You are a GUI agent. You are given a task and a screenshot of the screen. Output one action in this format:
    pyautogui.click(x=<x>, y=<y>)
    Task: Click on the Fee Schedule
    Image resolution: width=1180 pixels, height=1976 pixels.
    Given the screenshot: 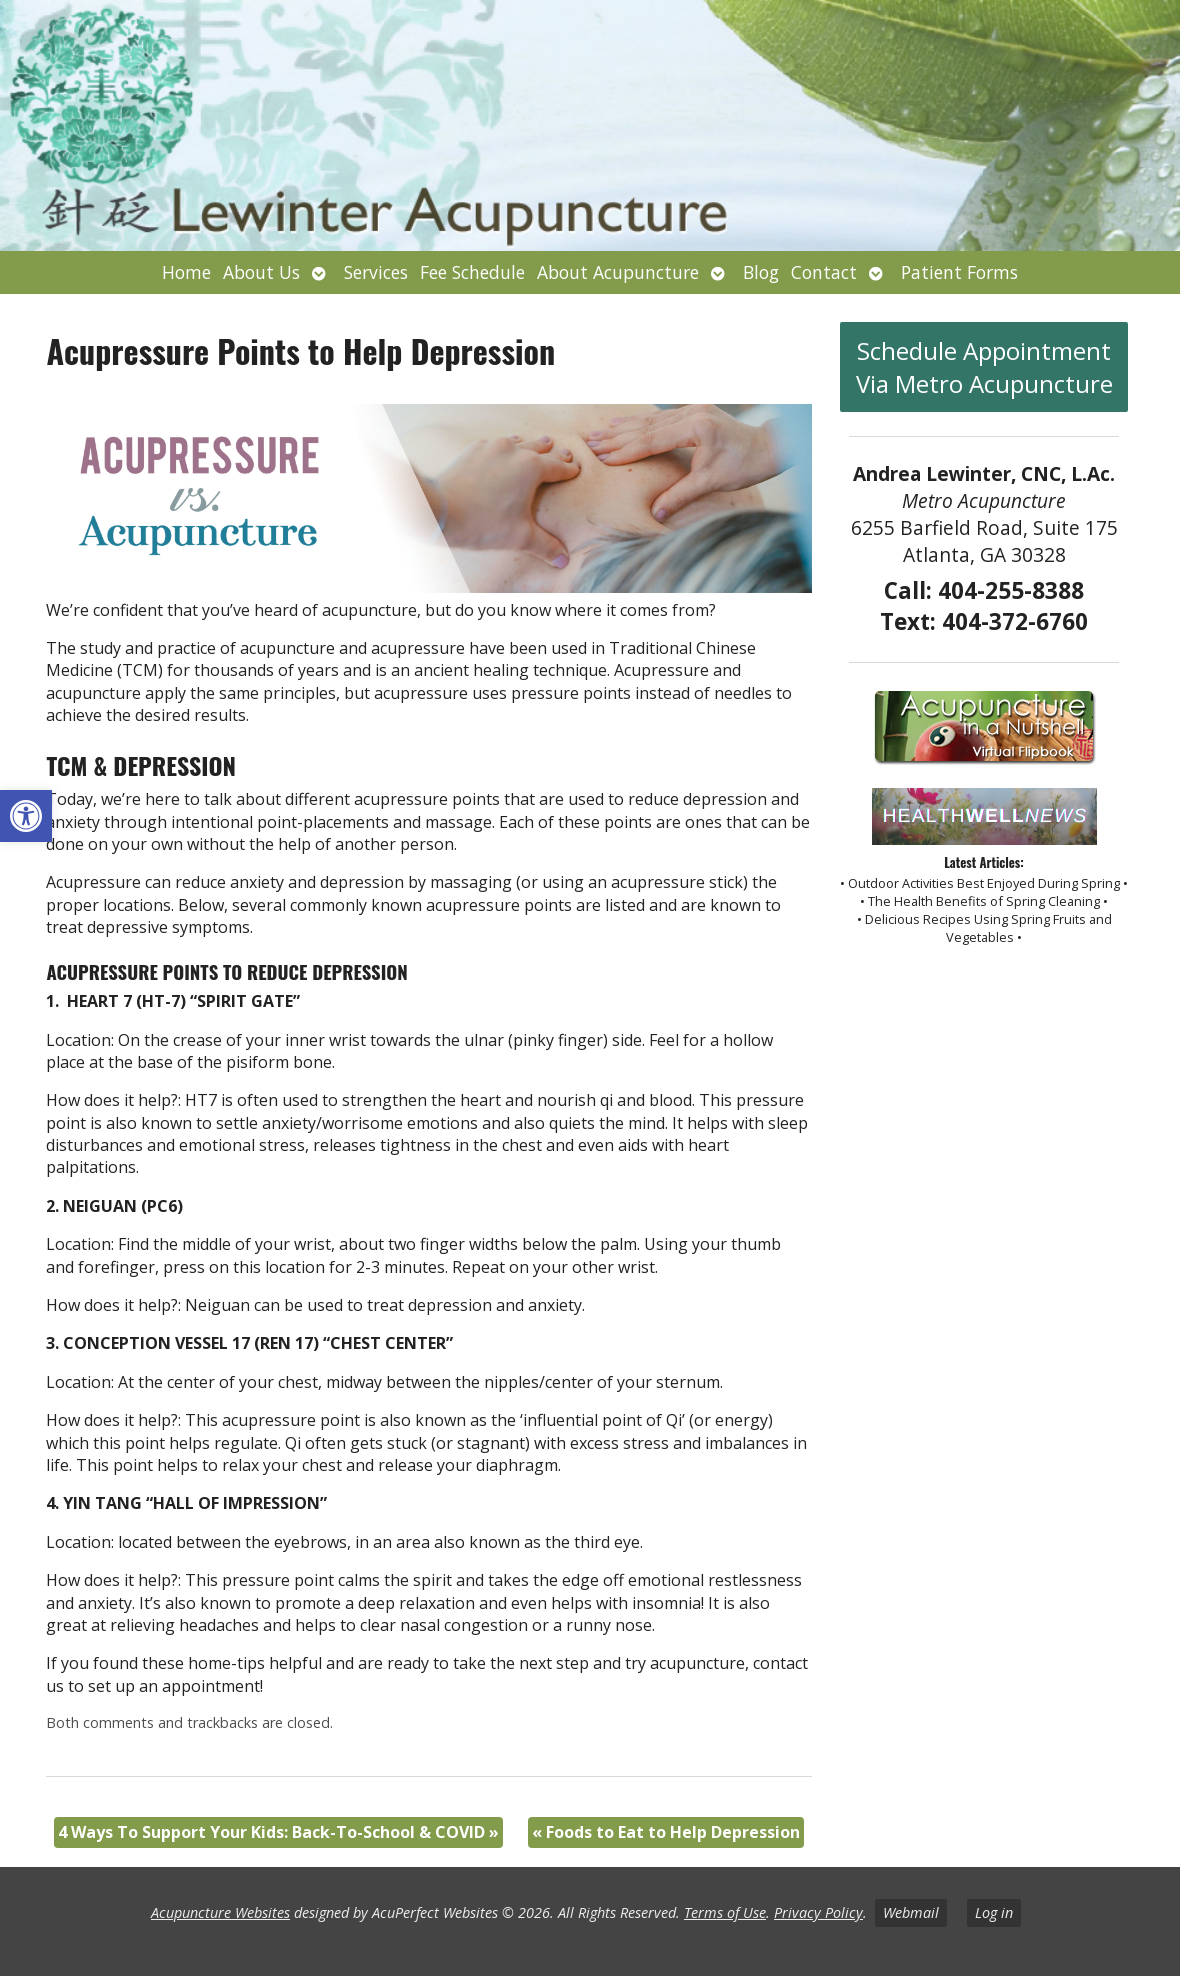 What is the action you would take?
    pyautogui.click(x=472, y=272)
    